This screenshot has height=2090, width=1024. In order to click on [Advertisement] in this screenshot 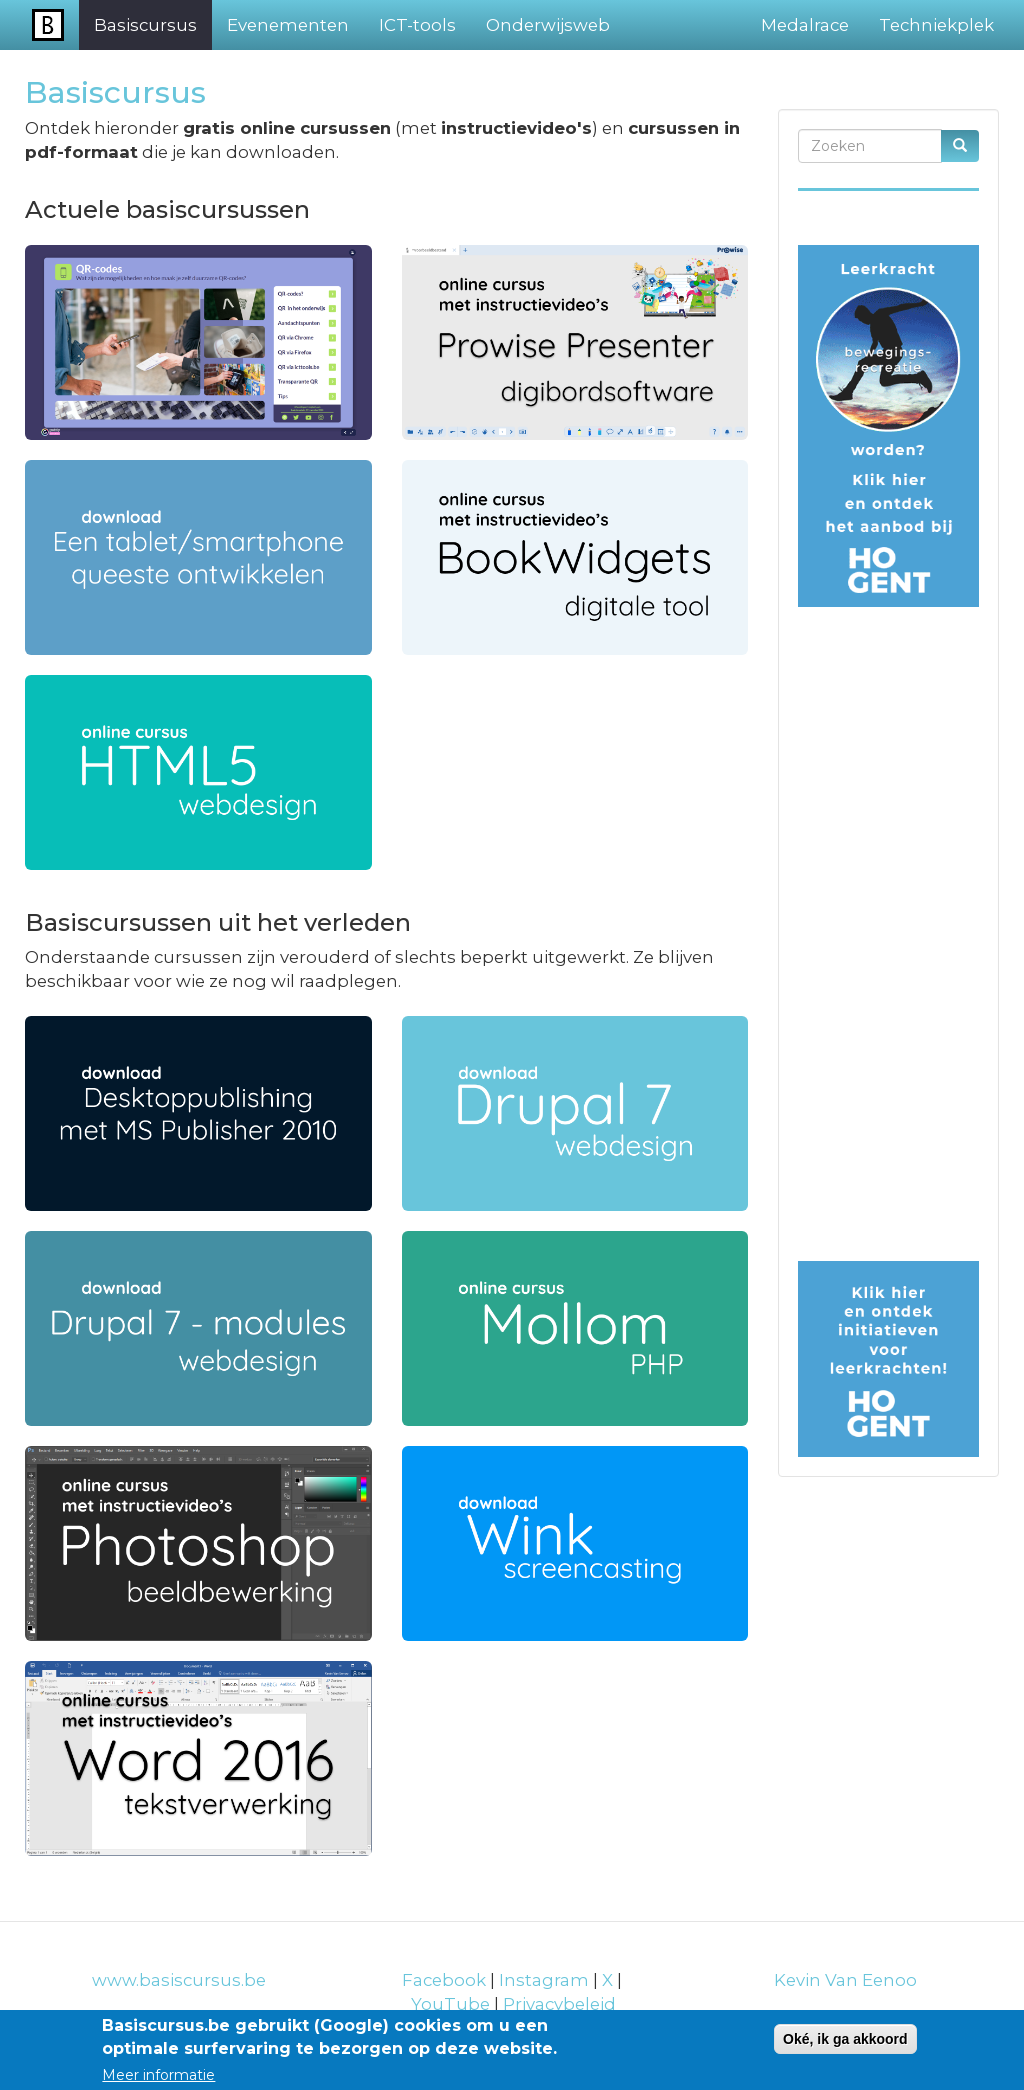, I will do `click(888, 941)`.